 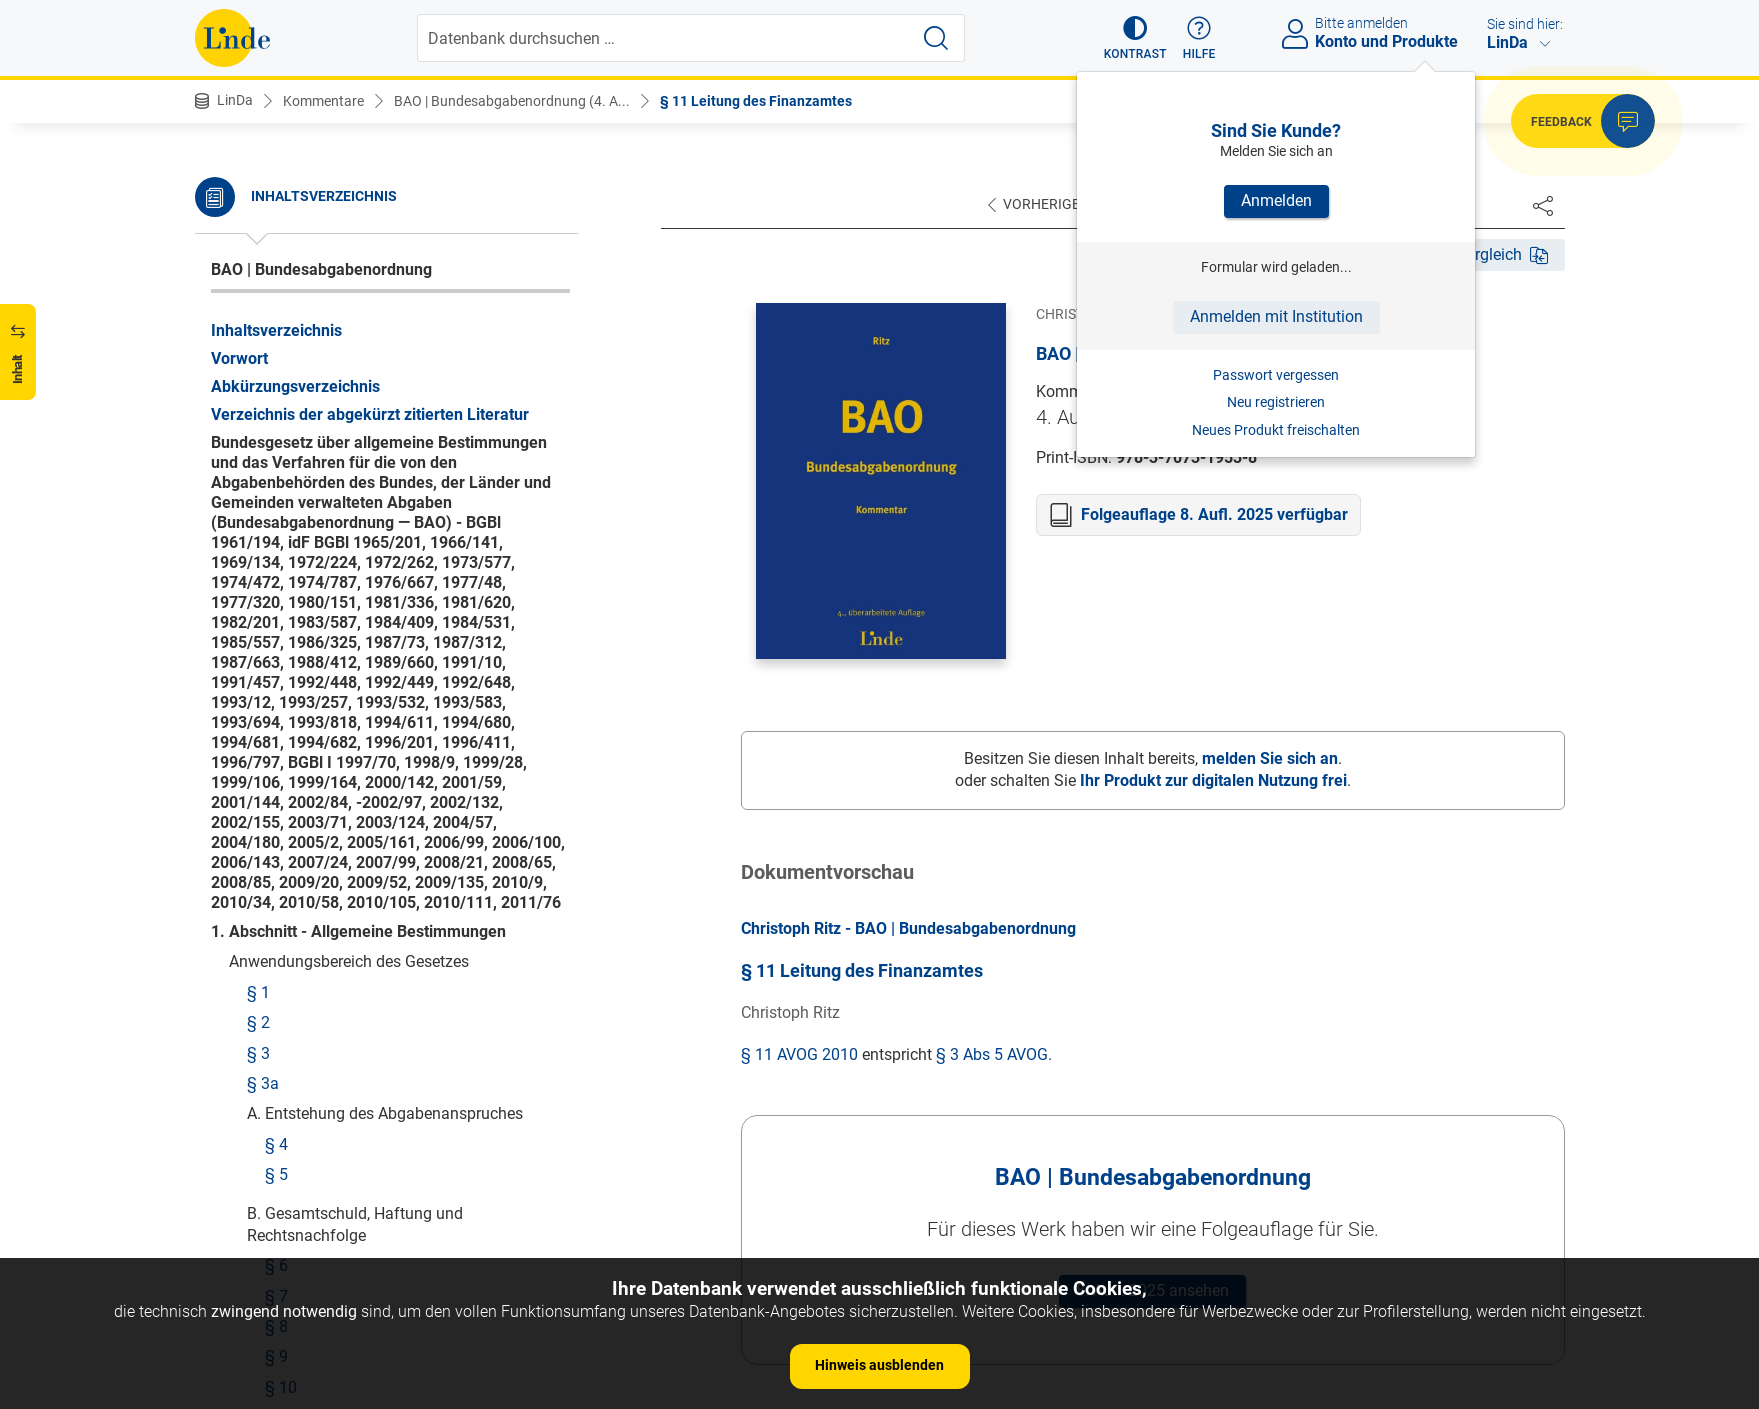 What do you see at coordinates (992, 1054) in the screenshot?
I see `§ 3 Abs 5 AVOG` at bounding box center [992, 1054].